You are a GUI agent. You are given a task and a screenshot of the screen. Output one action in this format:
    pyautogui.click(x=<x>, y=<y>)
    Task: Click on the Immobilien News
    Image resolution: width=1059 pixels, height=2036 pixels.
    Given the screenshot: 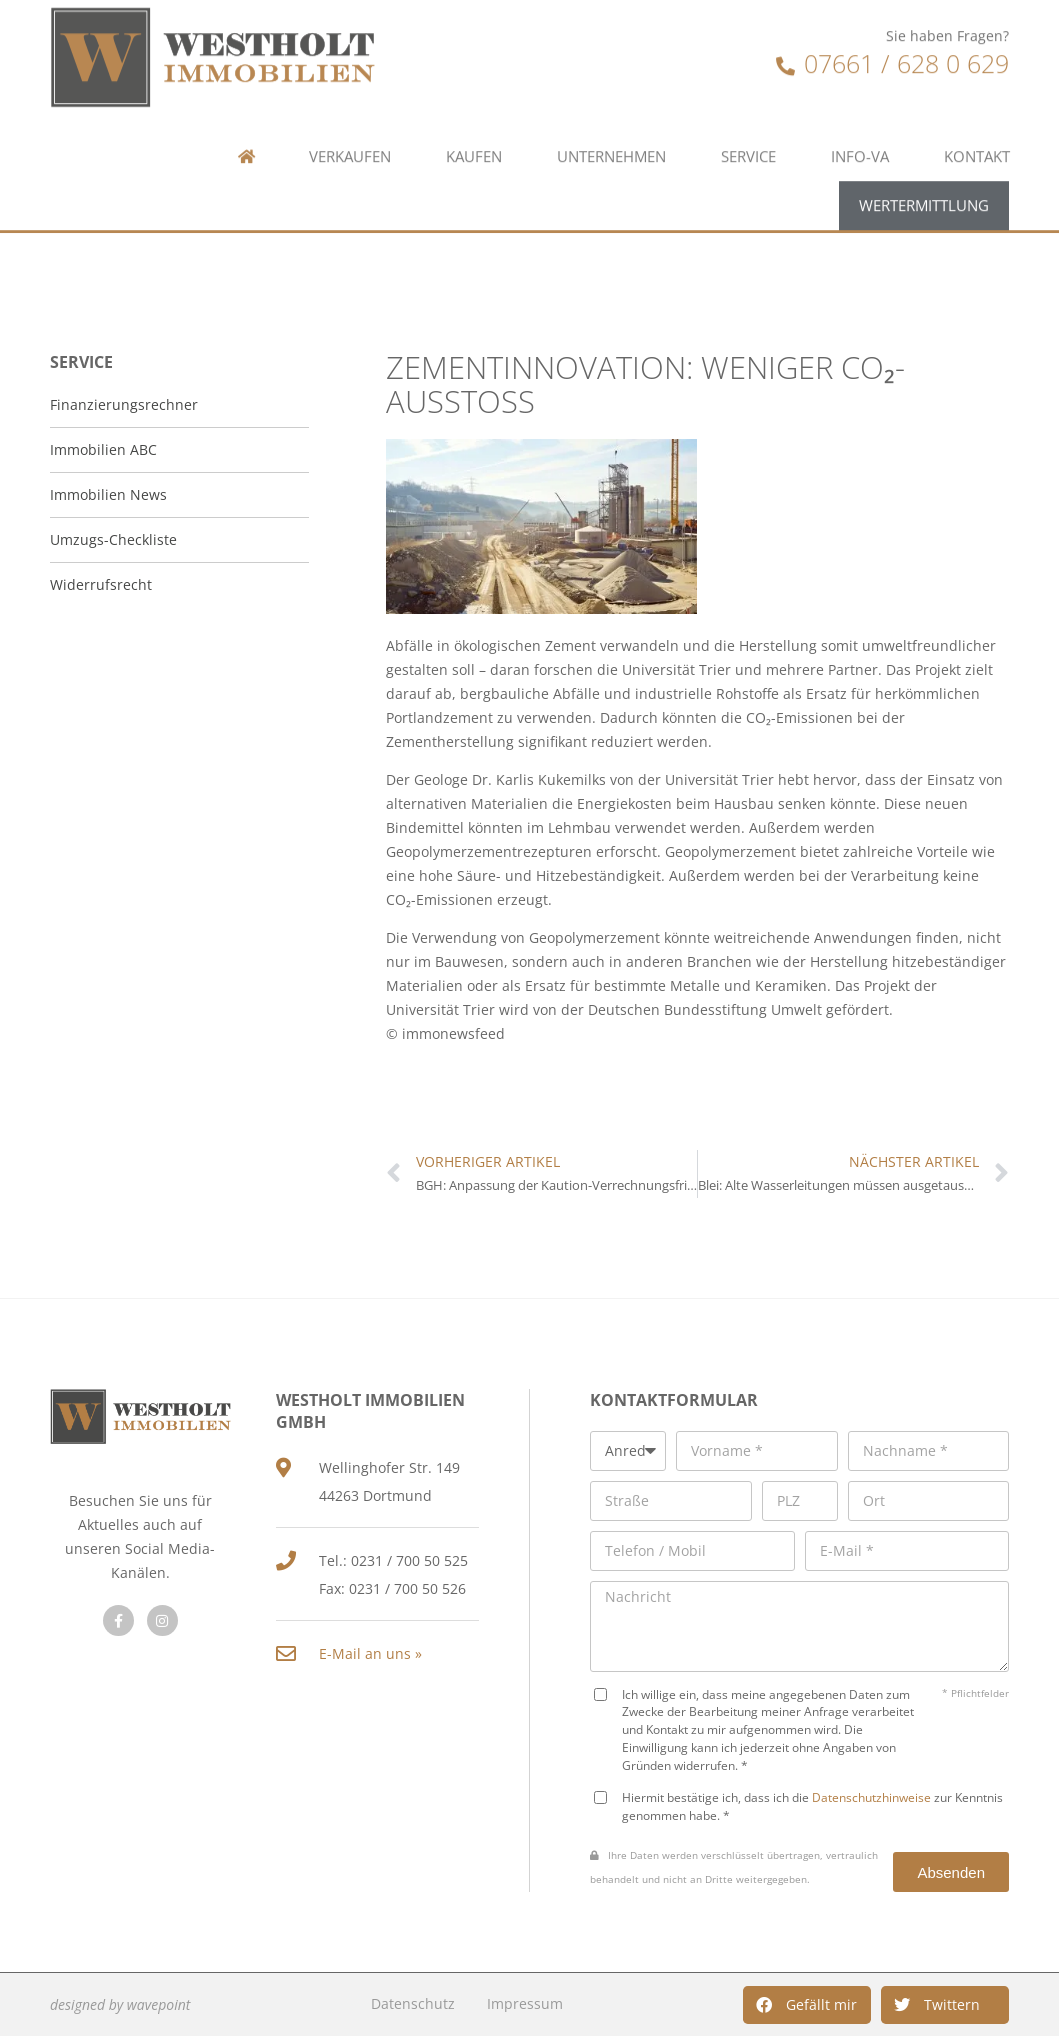 What is the action you would take?
    pyautogui.click(x=108, y=494)
    